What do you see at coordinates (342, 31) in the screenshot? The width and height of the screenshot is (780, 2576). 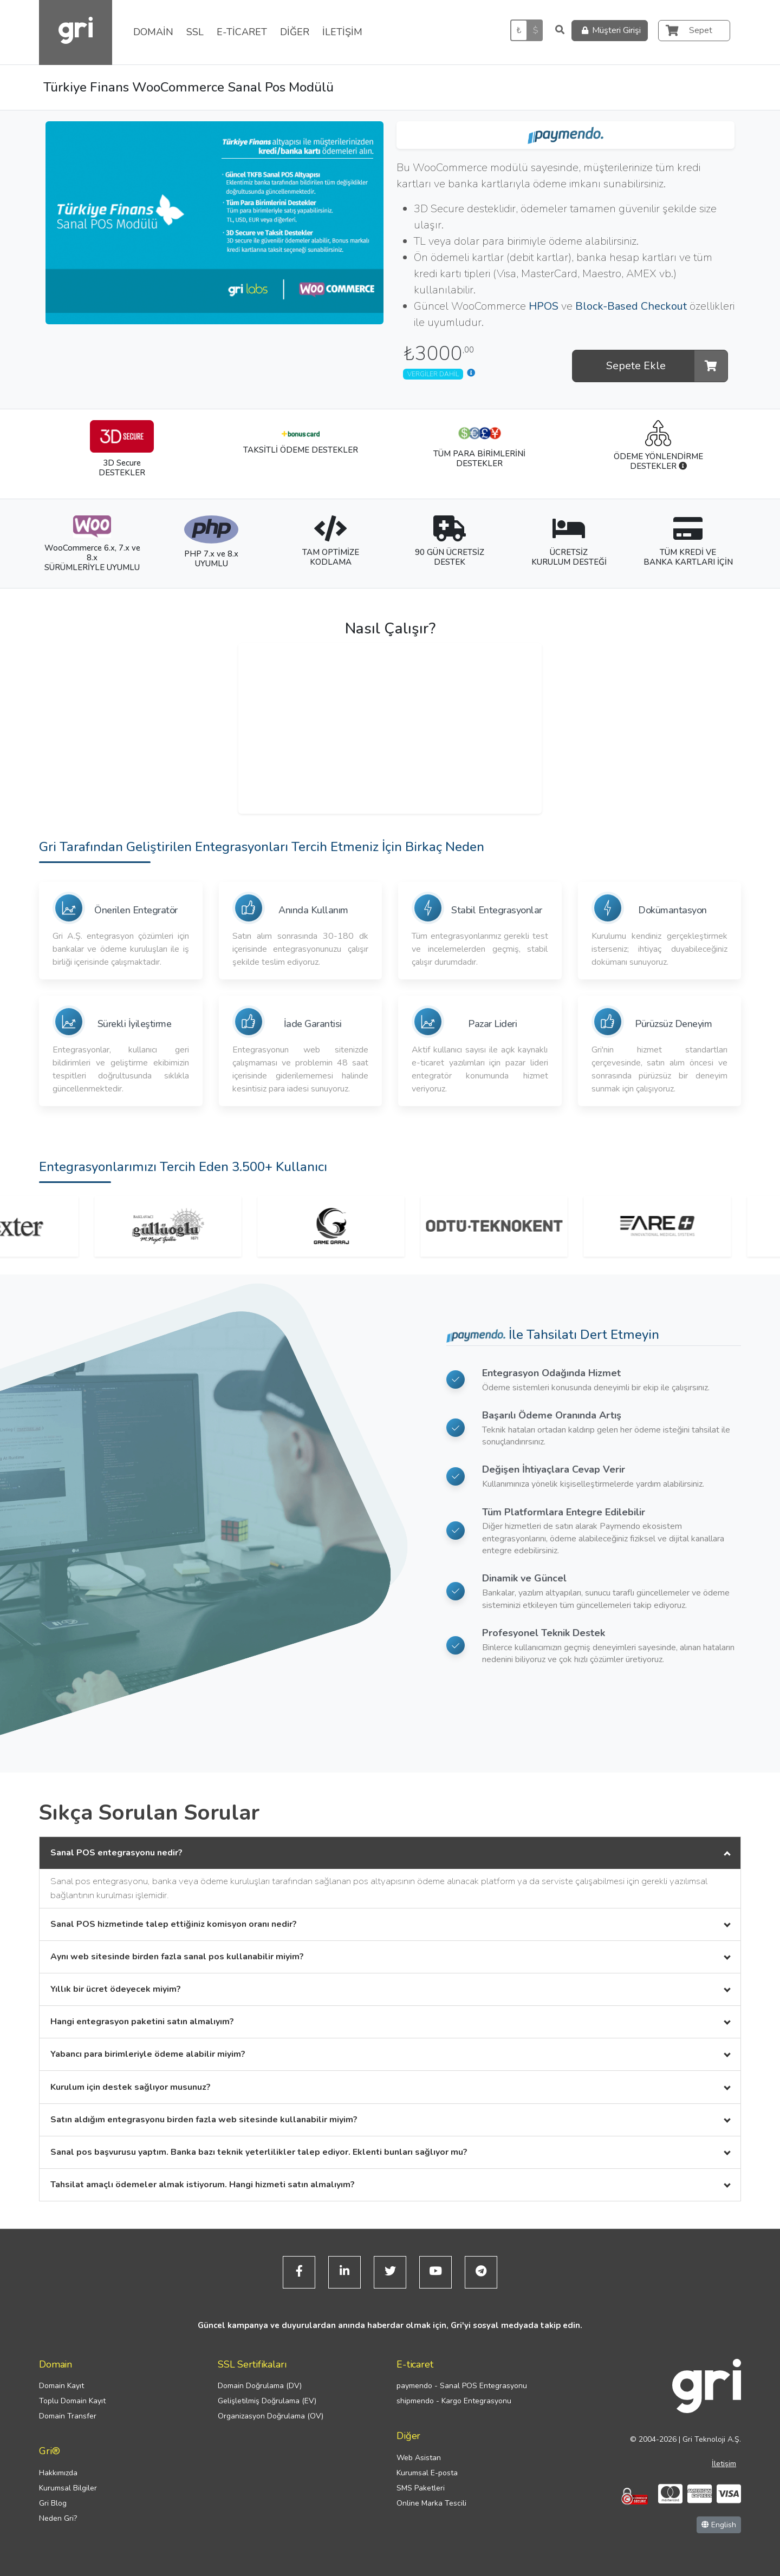 I see `İLETİŞİM` at bounding box center [342, 31].